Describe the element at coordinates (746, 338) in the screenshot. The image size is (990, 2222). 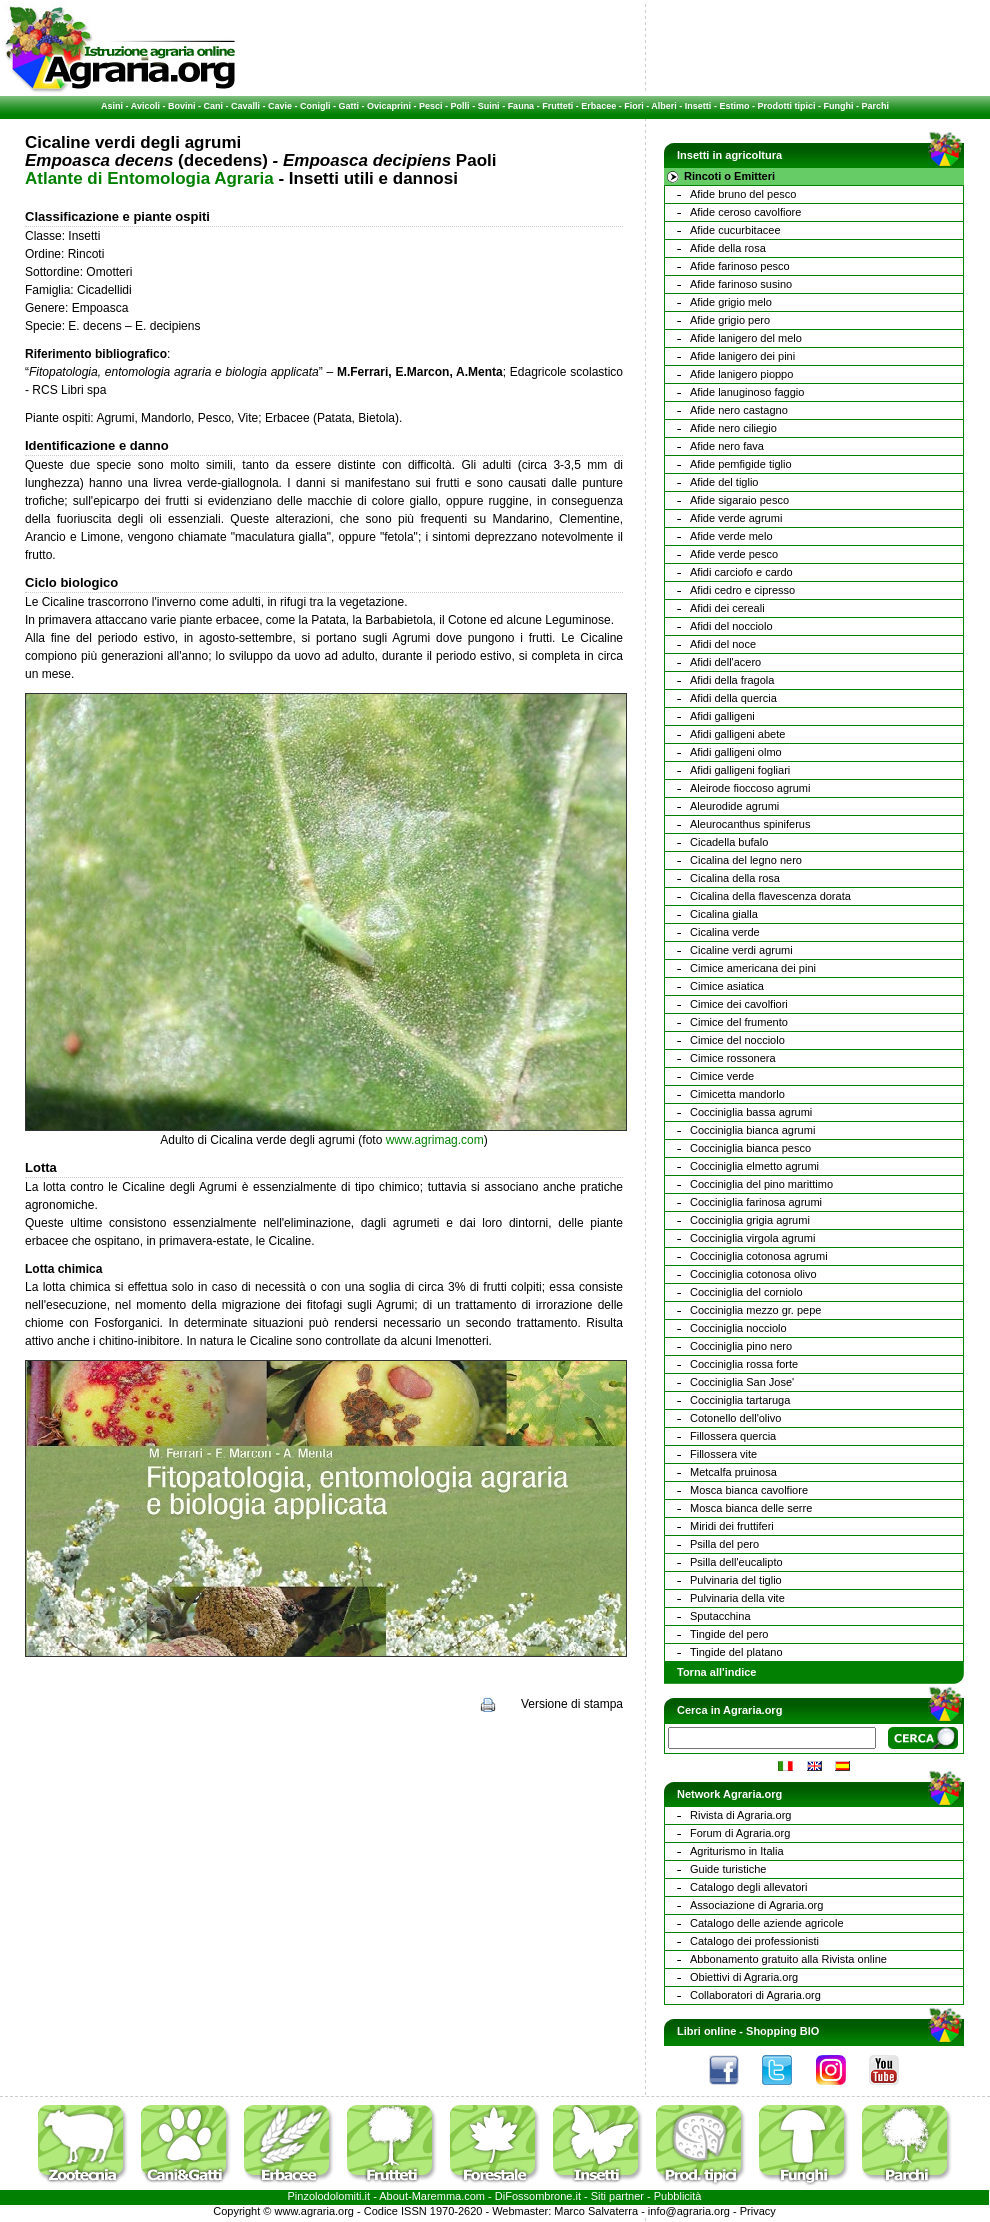
I see `Afide lanigero del melo` at that location.